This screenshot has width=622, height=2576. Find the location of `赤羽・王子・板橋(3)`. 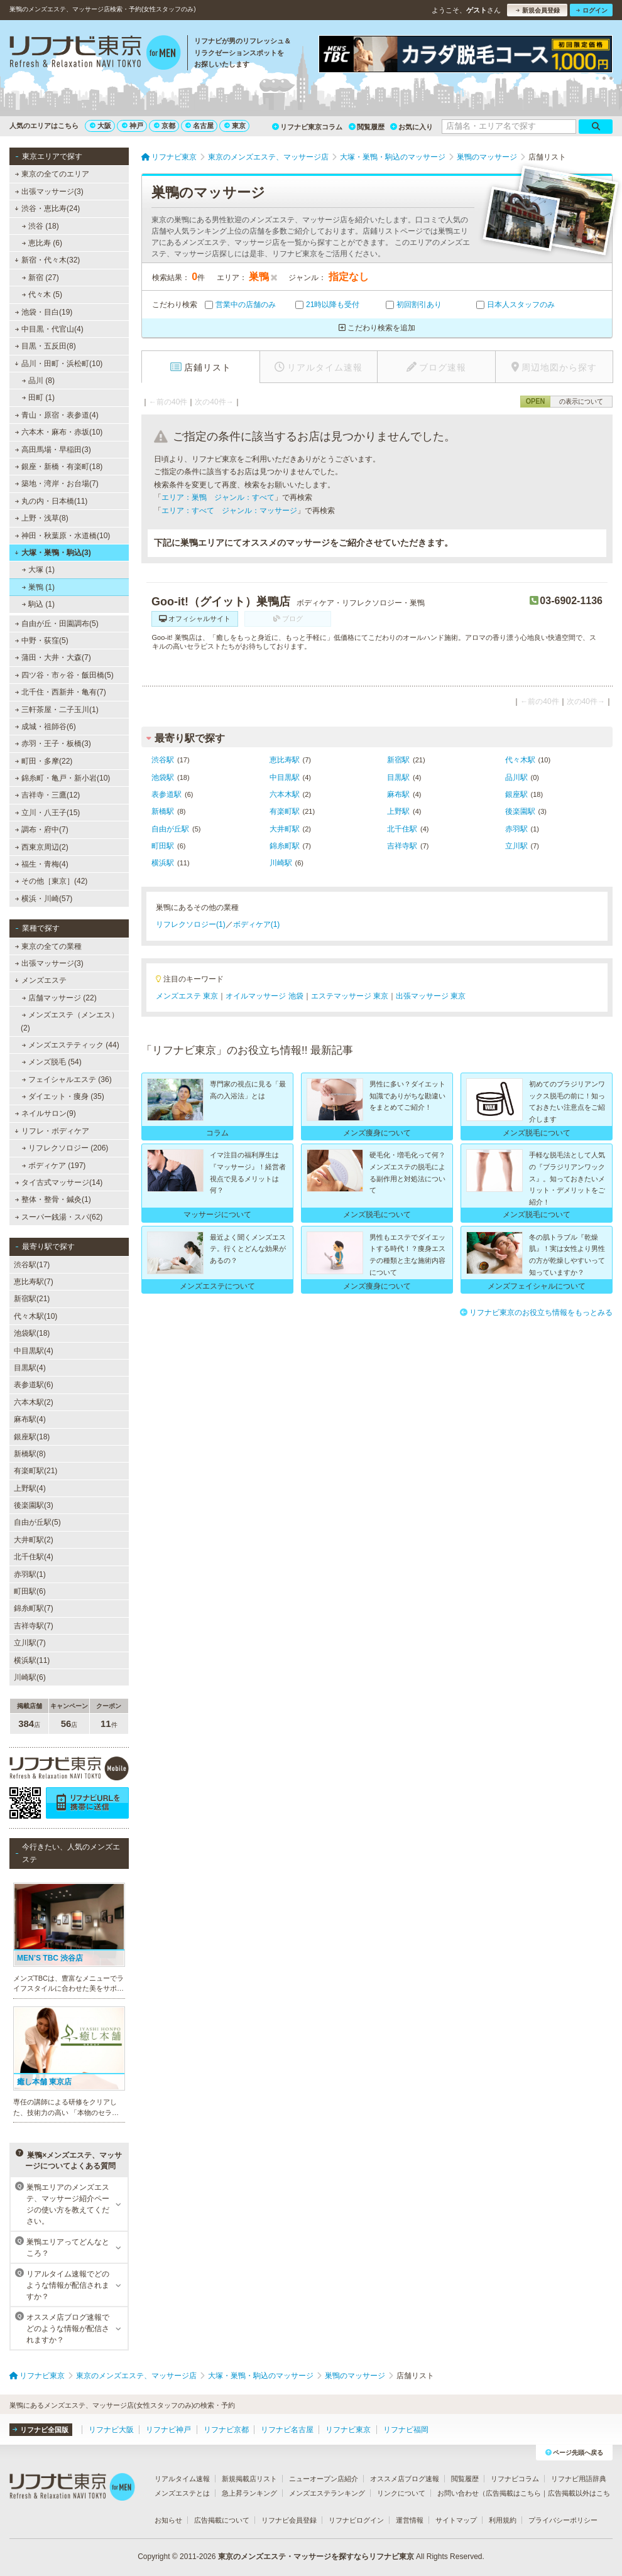

赤羽・王子・板橋(3) is located at coordinates (53, 743).